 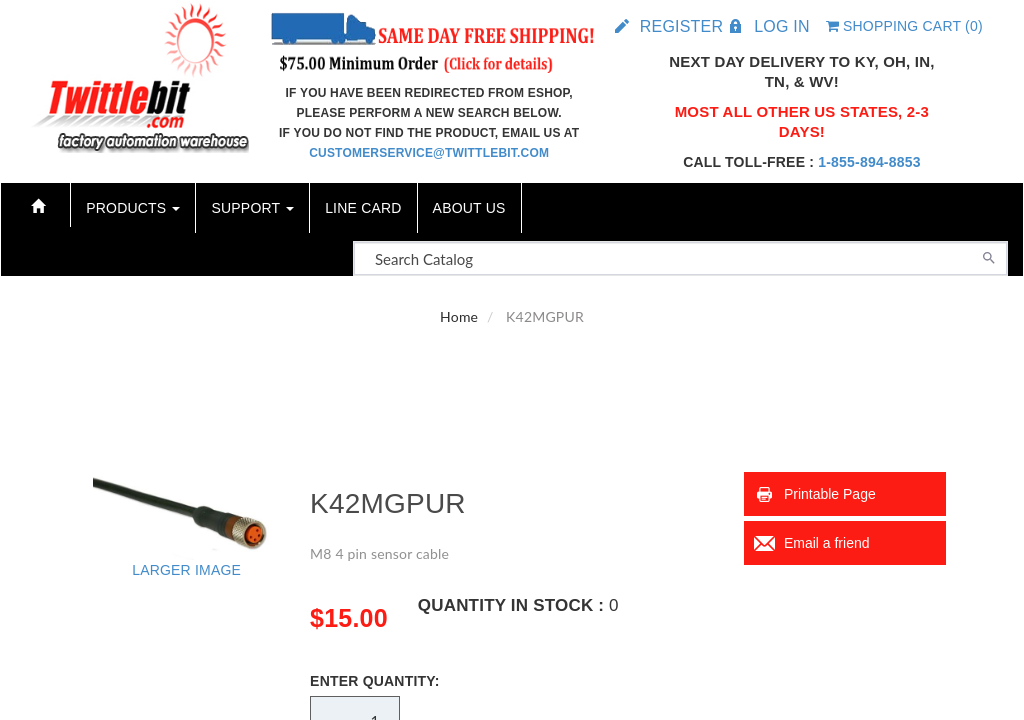 What do you see at coordinates (781, 26) in the screenshot?
I see `Log in` at bounding box center [781, 26].